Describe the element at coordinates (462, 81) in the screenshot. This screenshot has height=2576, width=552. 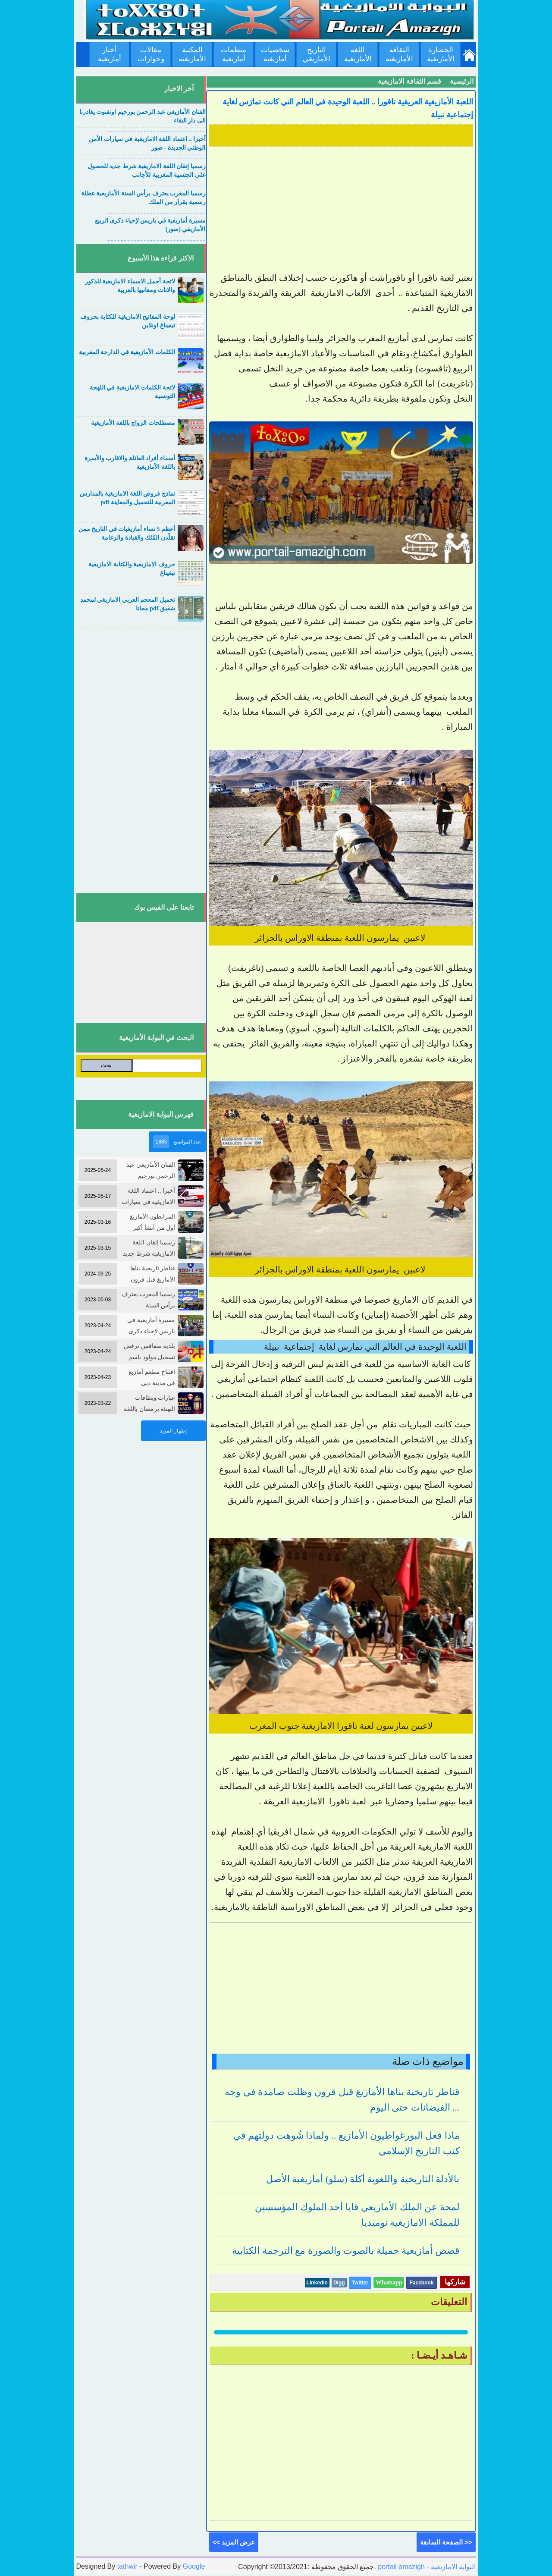
I see `الرئيسية` at that location.